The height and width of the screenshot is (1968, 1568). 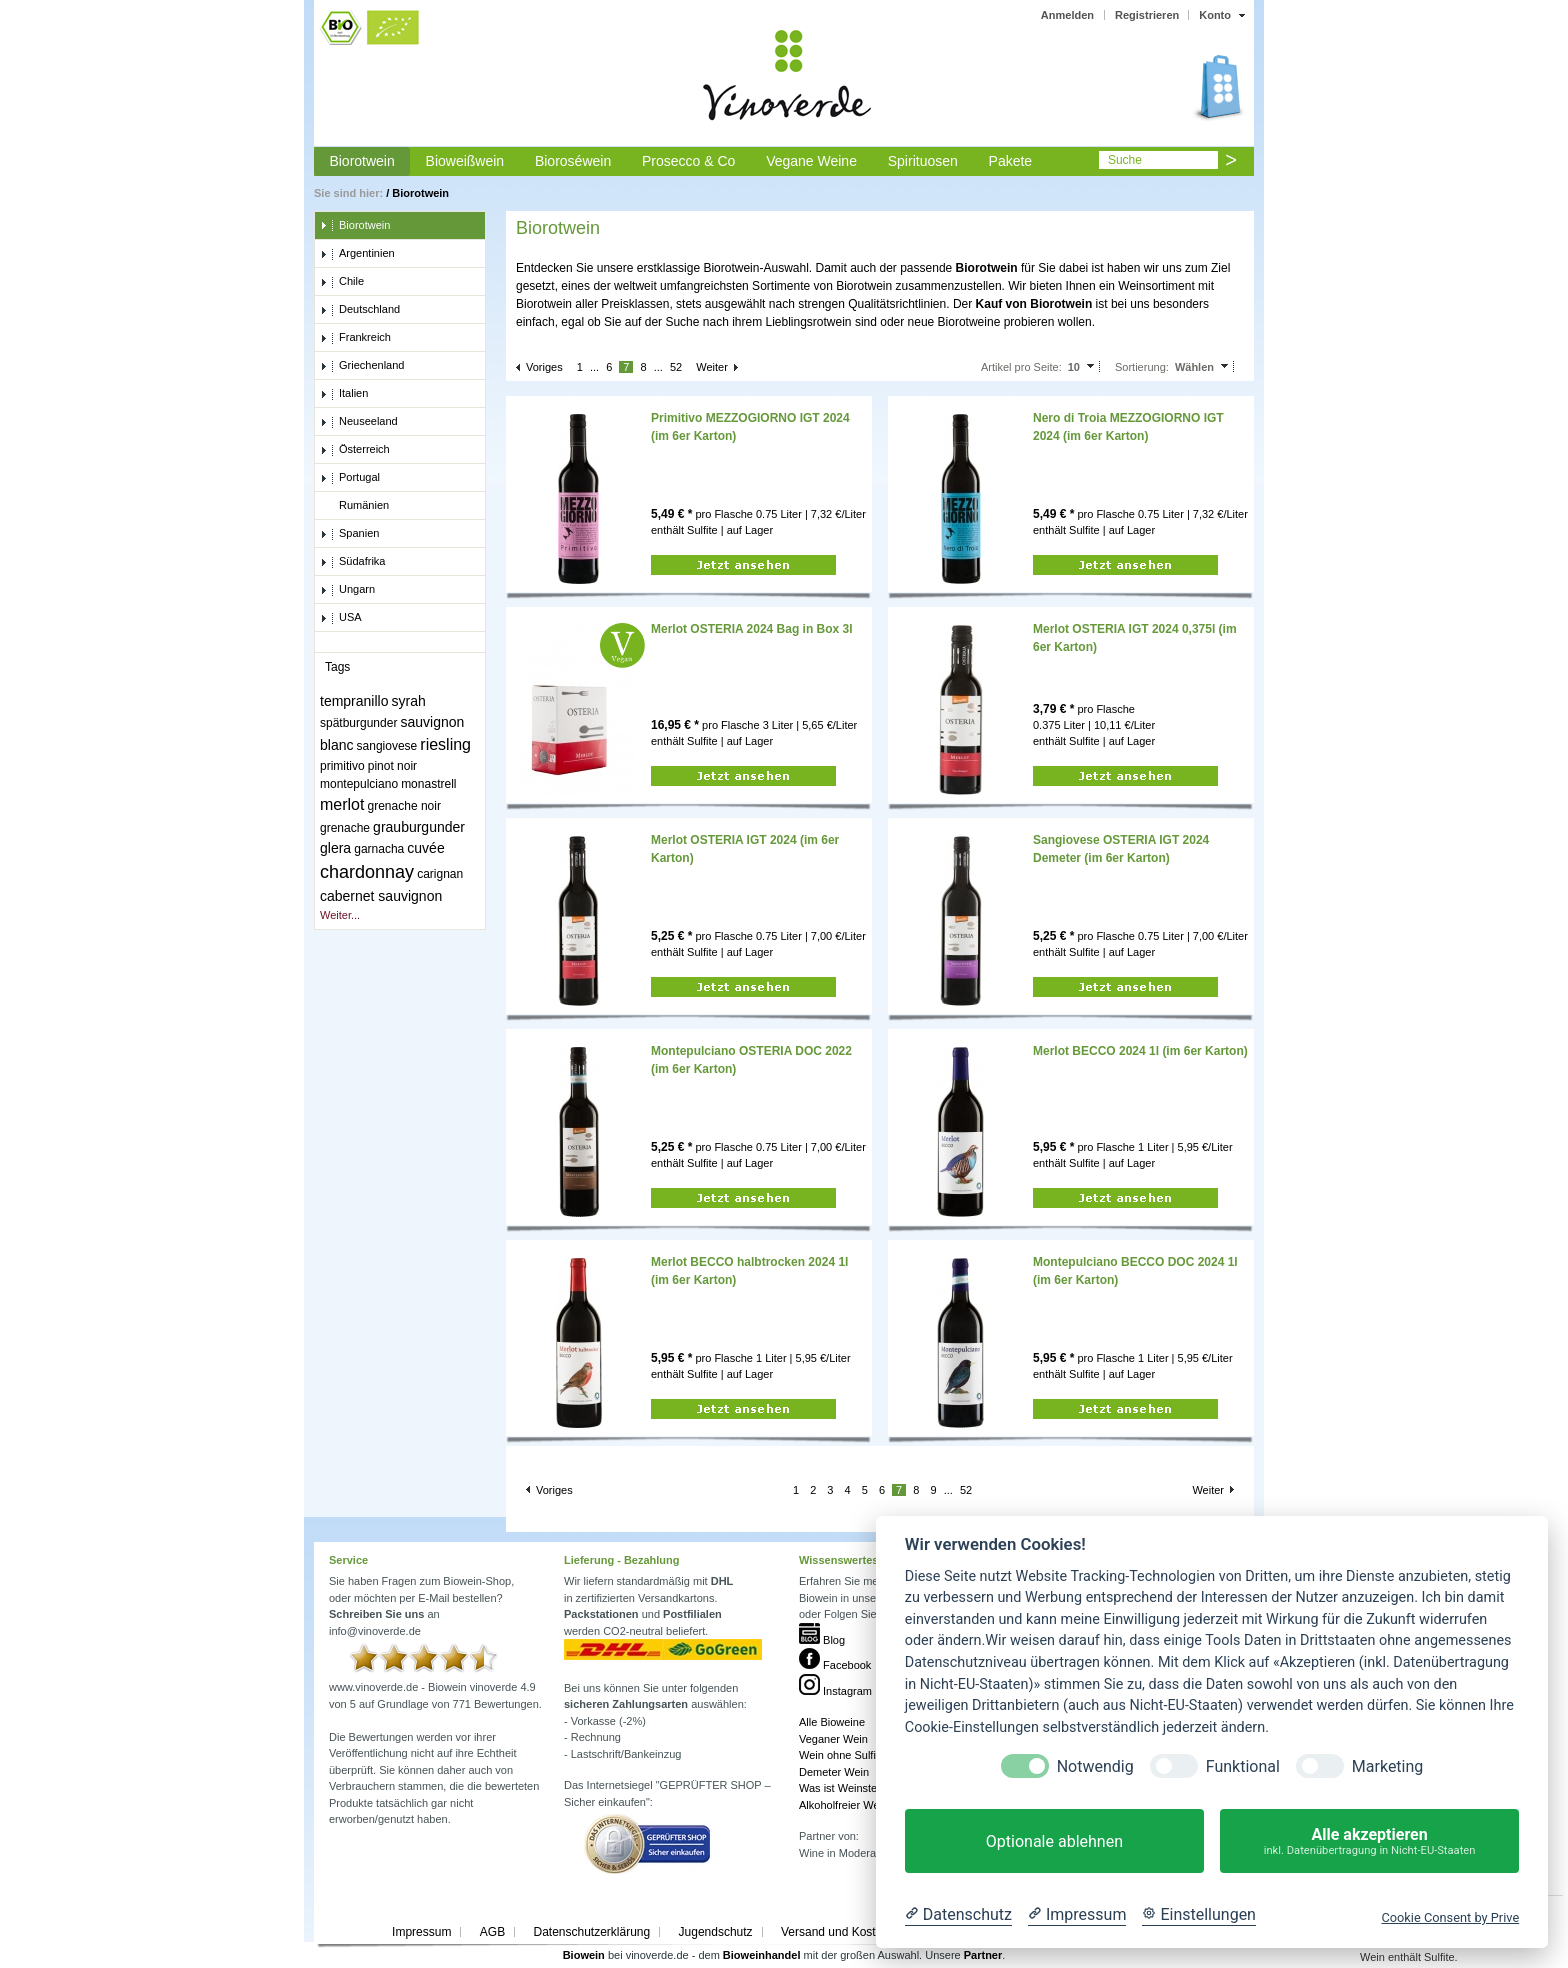 I want to click on Deutschland, so click(x=360, y=310).